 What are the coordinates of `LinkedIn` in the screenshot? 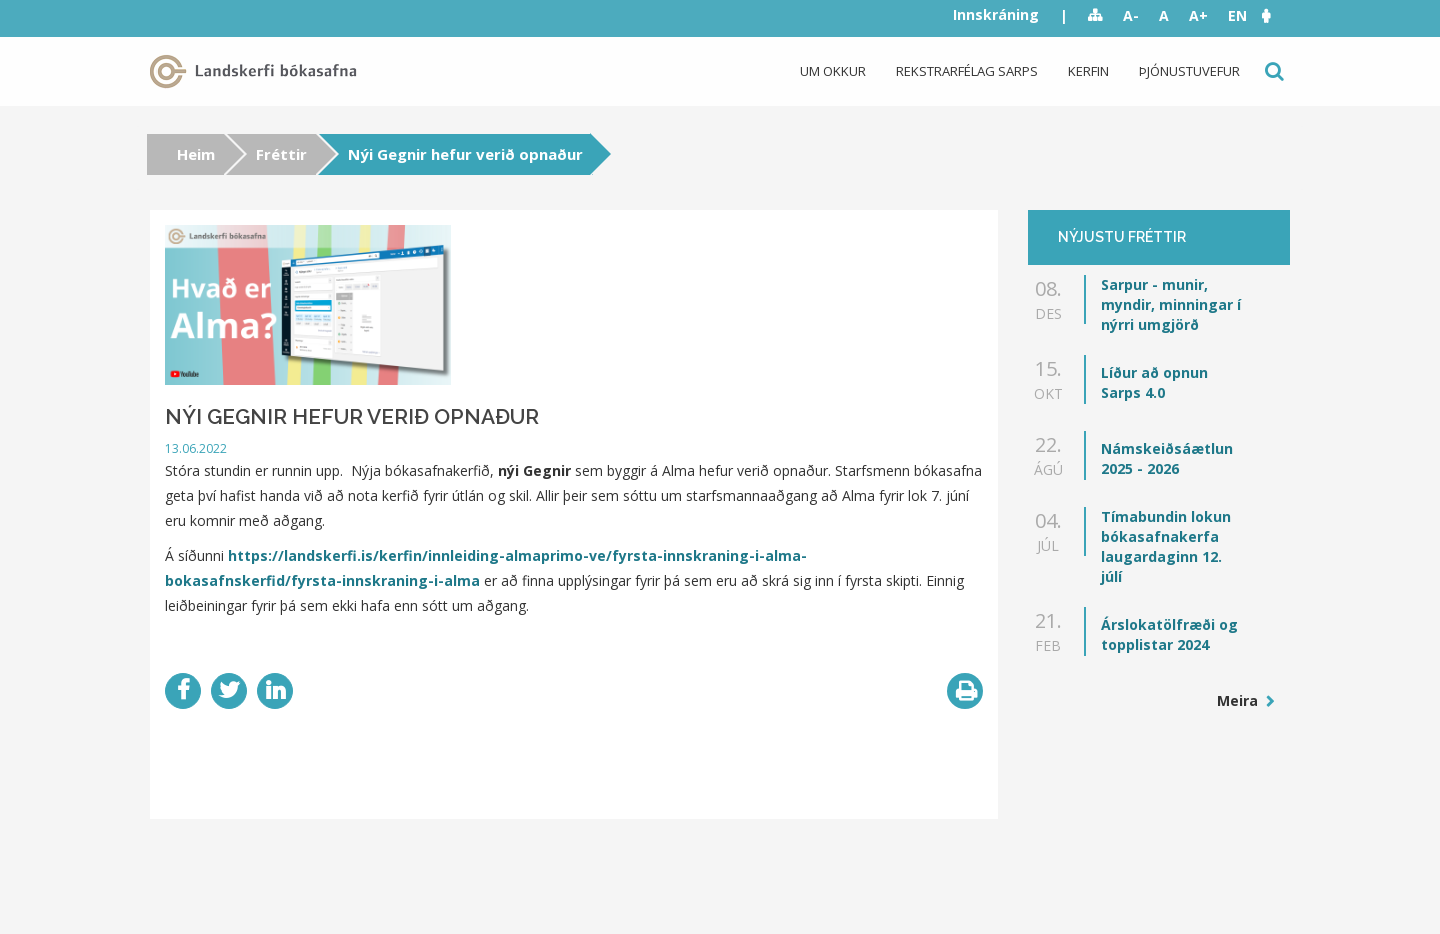 It's located at (275, 691).